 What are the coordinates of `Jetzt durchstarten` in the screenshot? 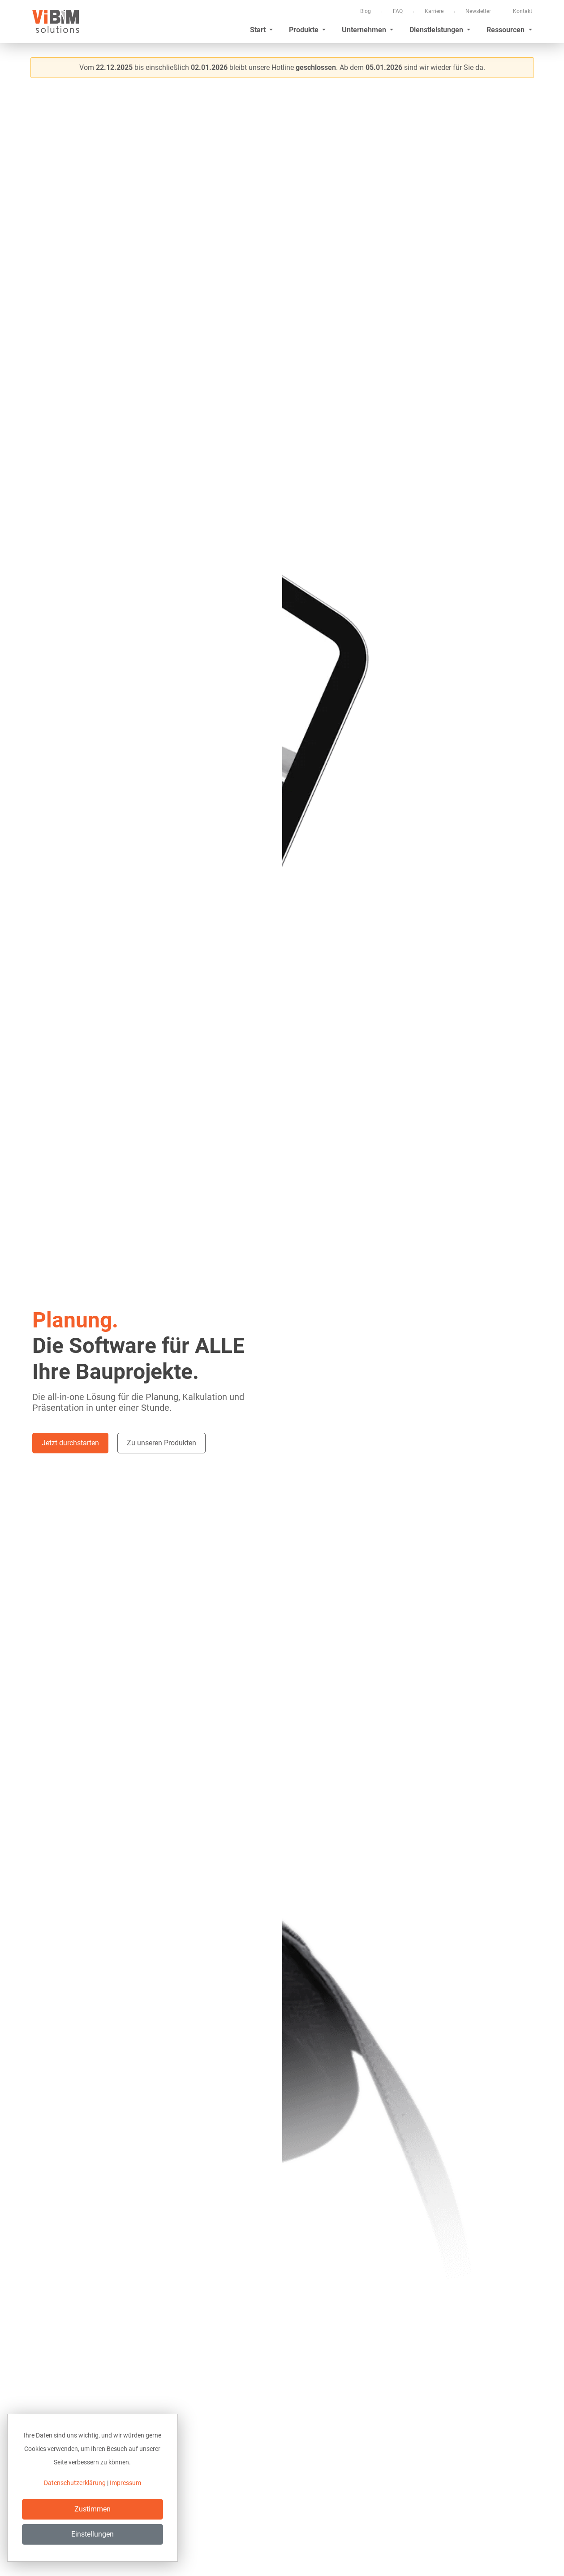 It's located at (70, 1443).